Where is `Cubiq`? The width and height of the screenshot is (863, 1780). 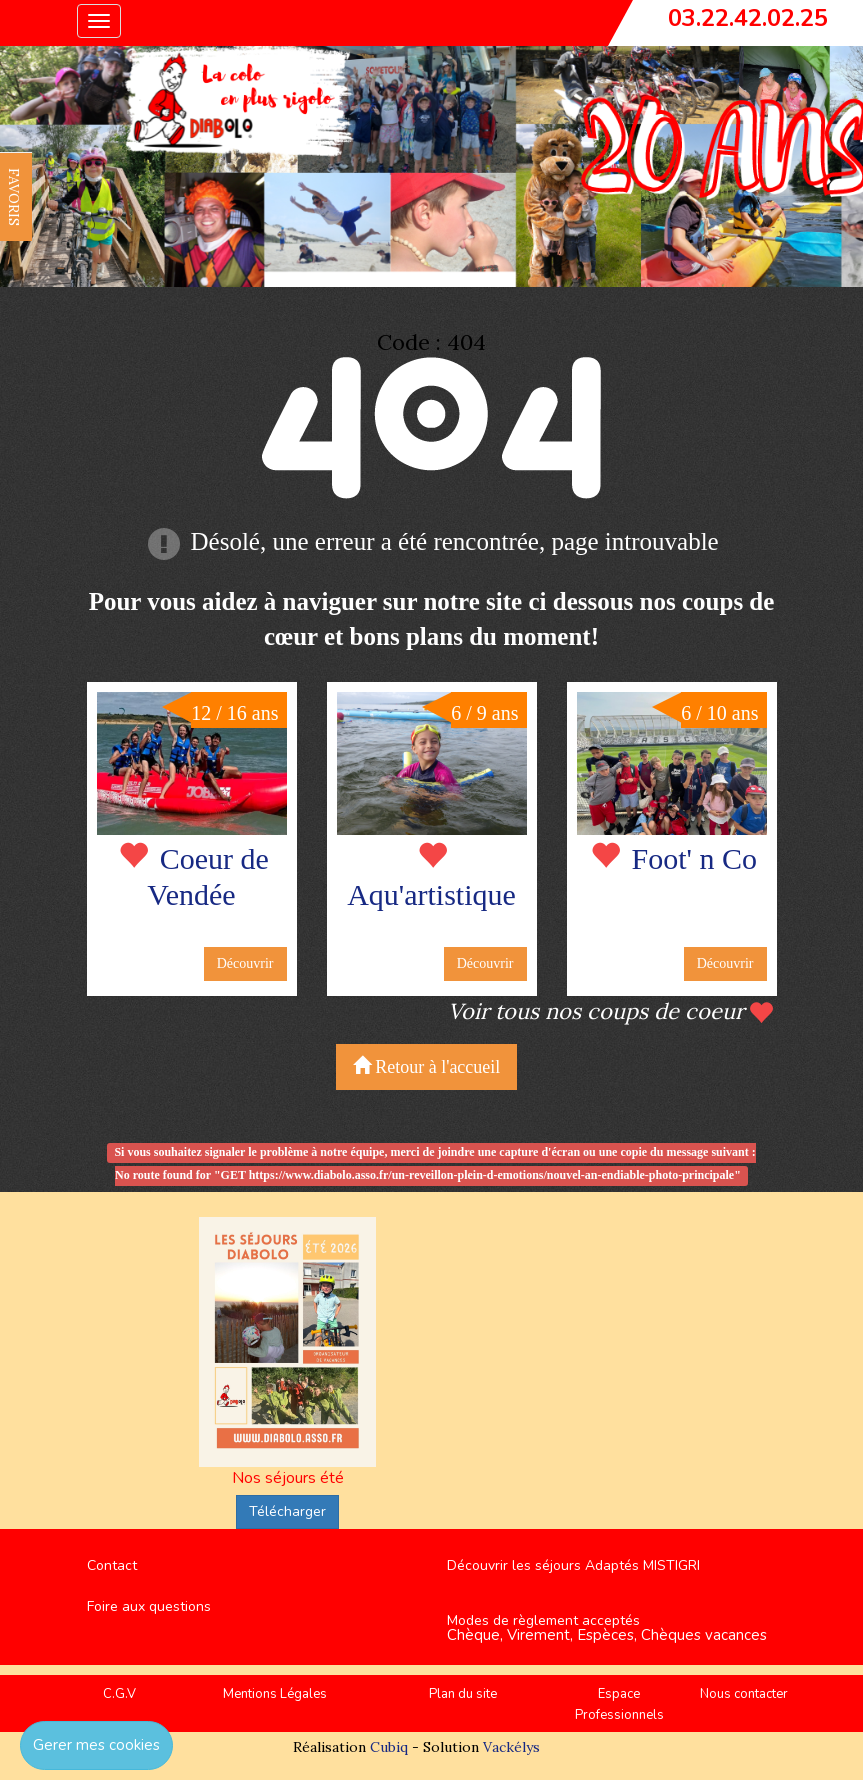
Cubiq is located at coordinates (389, 1747).